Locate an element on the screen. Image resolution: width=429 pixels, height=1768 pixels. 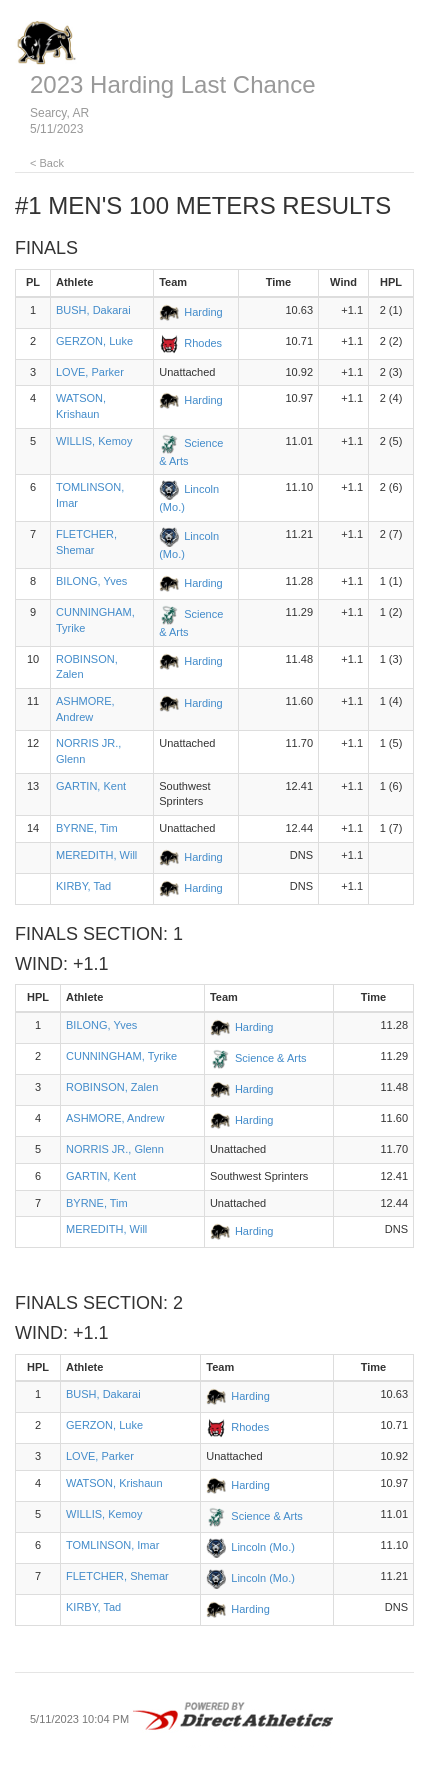
FLETCHER, Shemar is located at coordinates (117, 1576).